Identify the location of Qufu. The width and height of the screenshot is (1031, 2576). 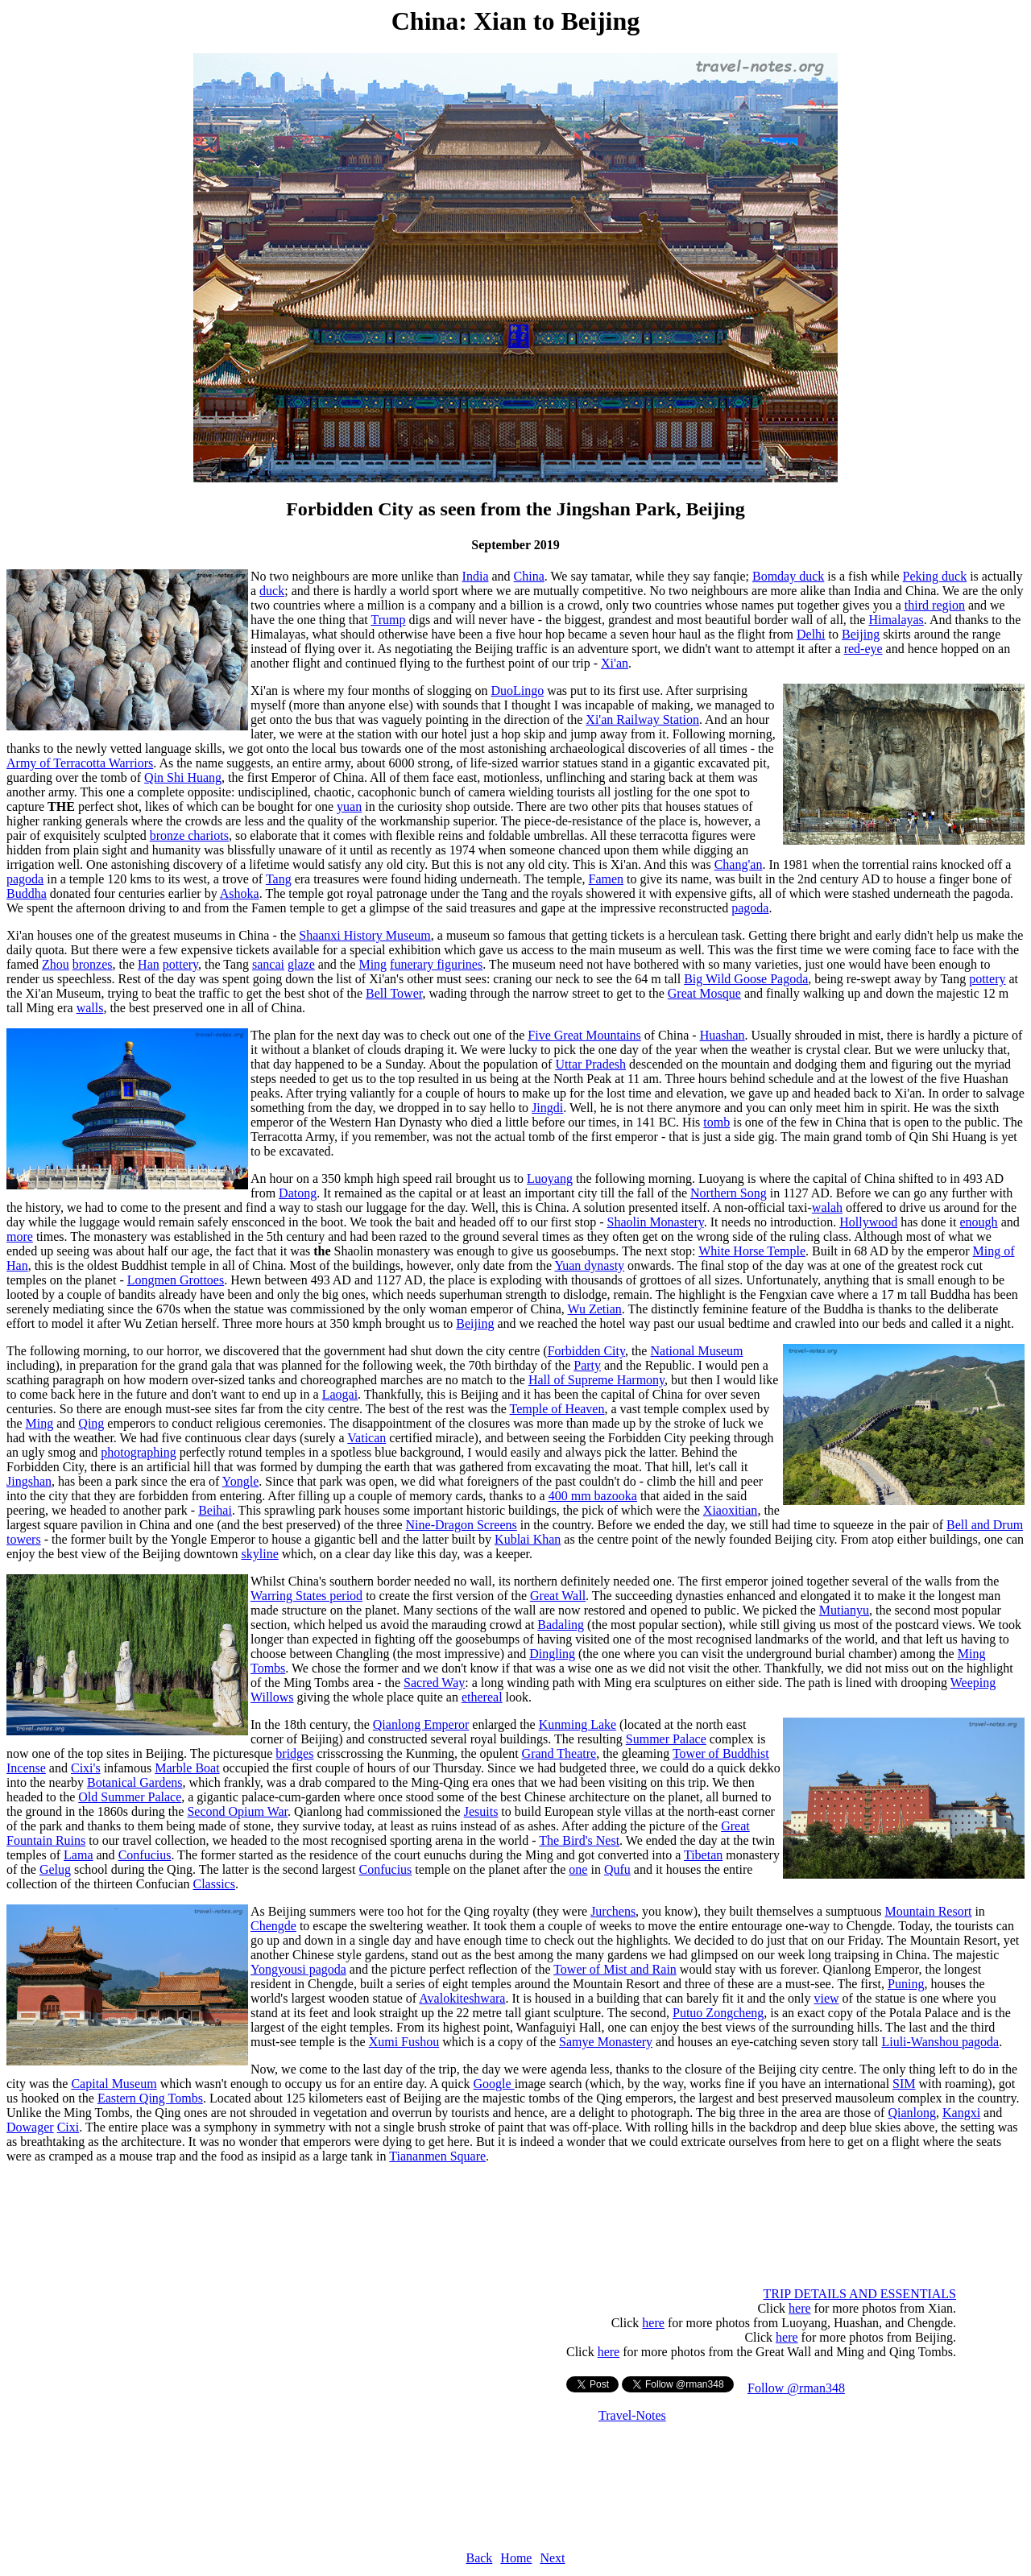
(617, 1869).